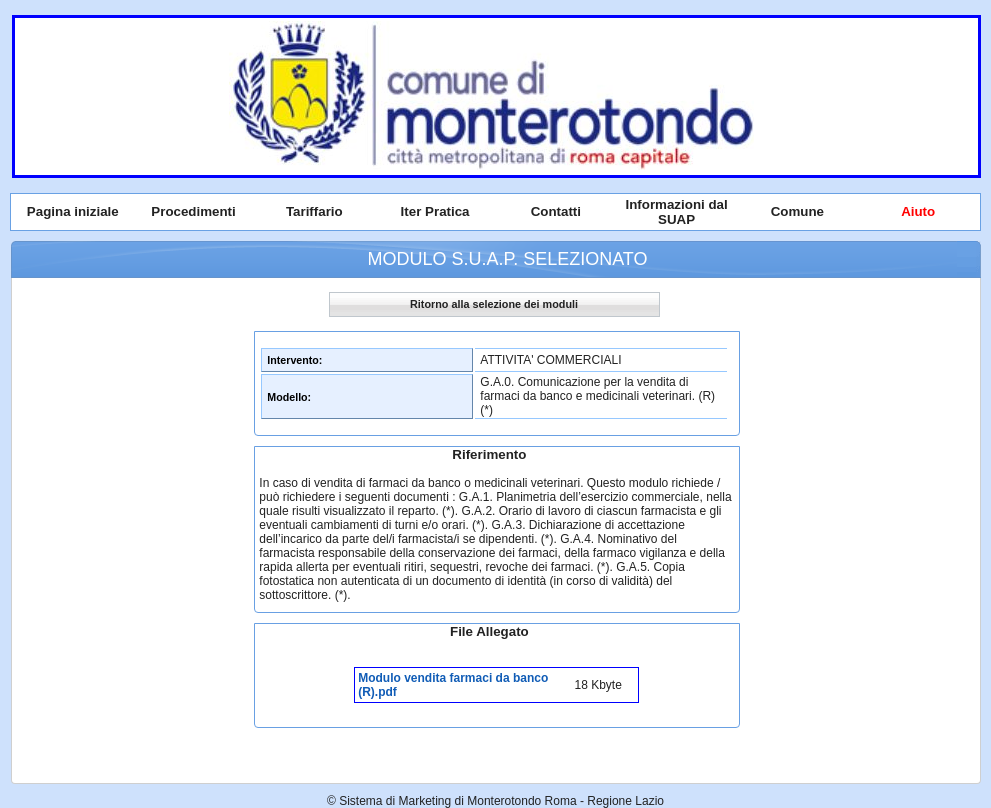 Image resolution: width=991 pixels, height=808 pixels. What do you see at coordinates (289, 397) in the screenshot?
I see `Modello:` at bounding box center [289, 397].